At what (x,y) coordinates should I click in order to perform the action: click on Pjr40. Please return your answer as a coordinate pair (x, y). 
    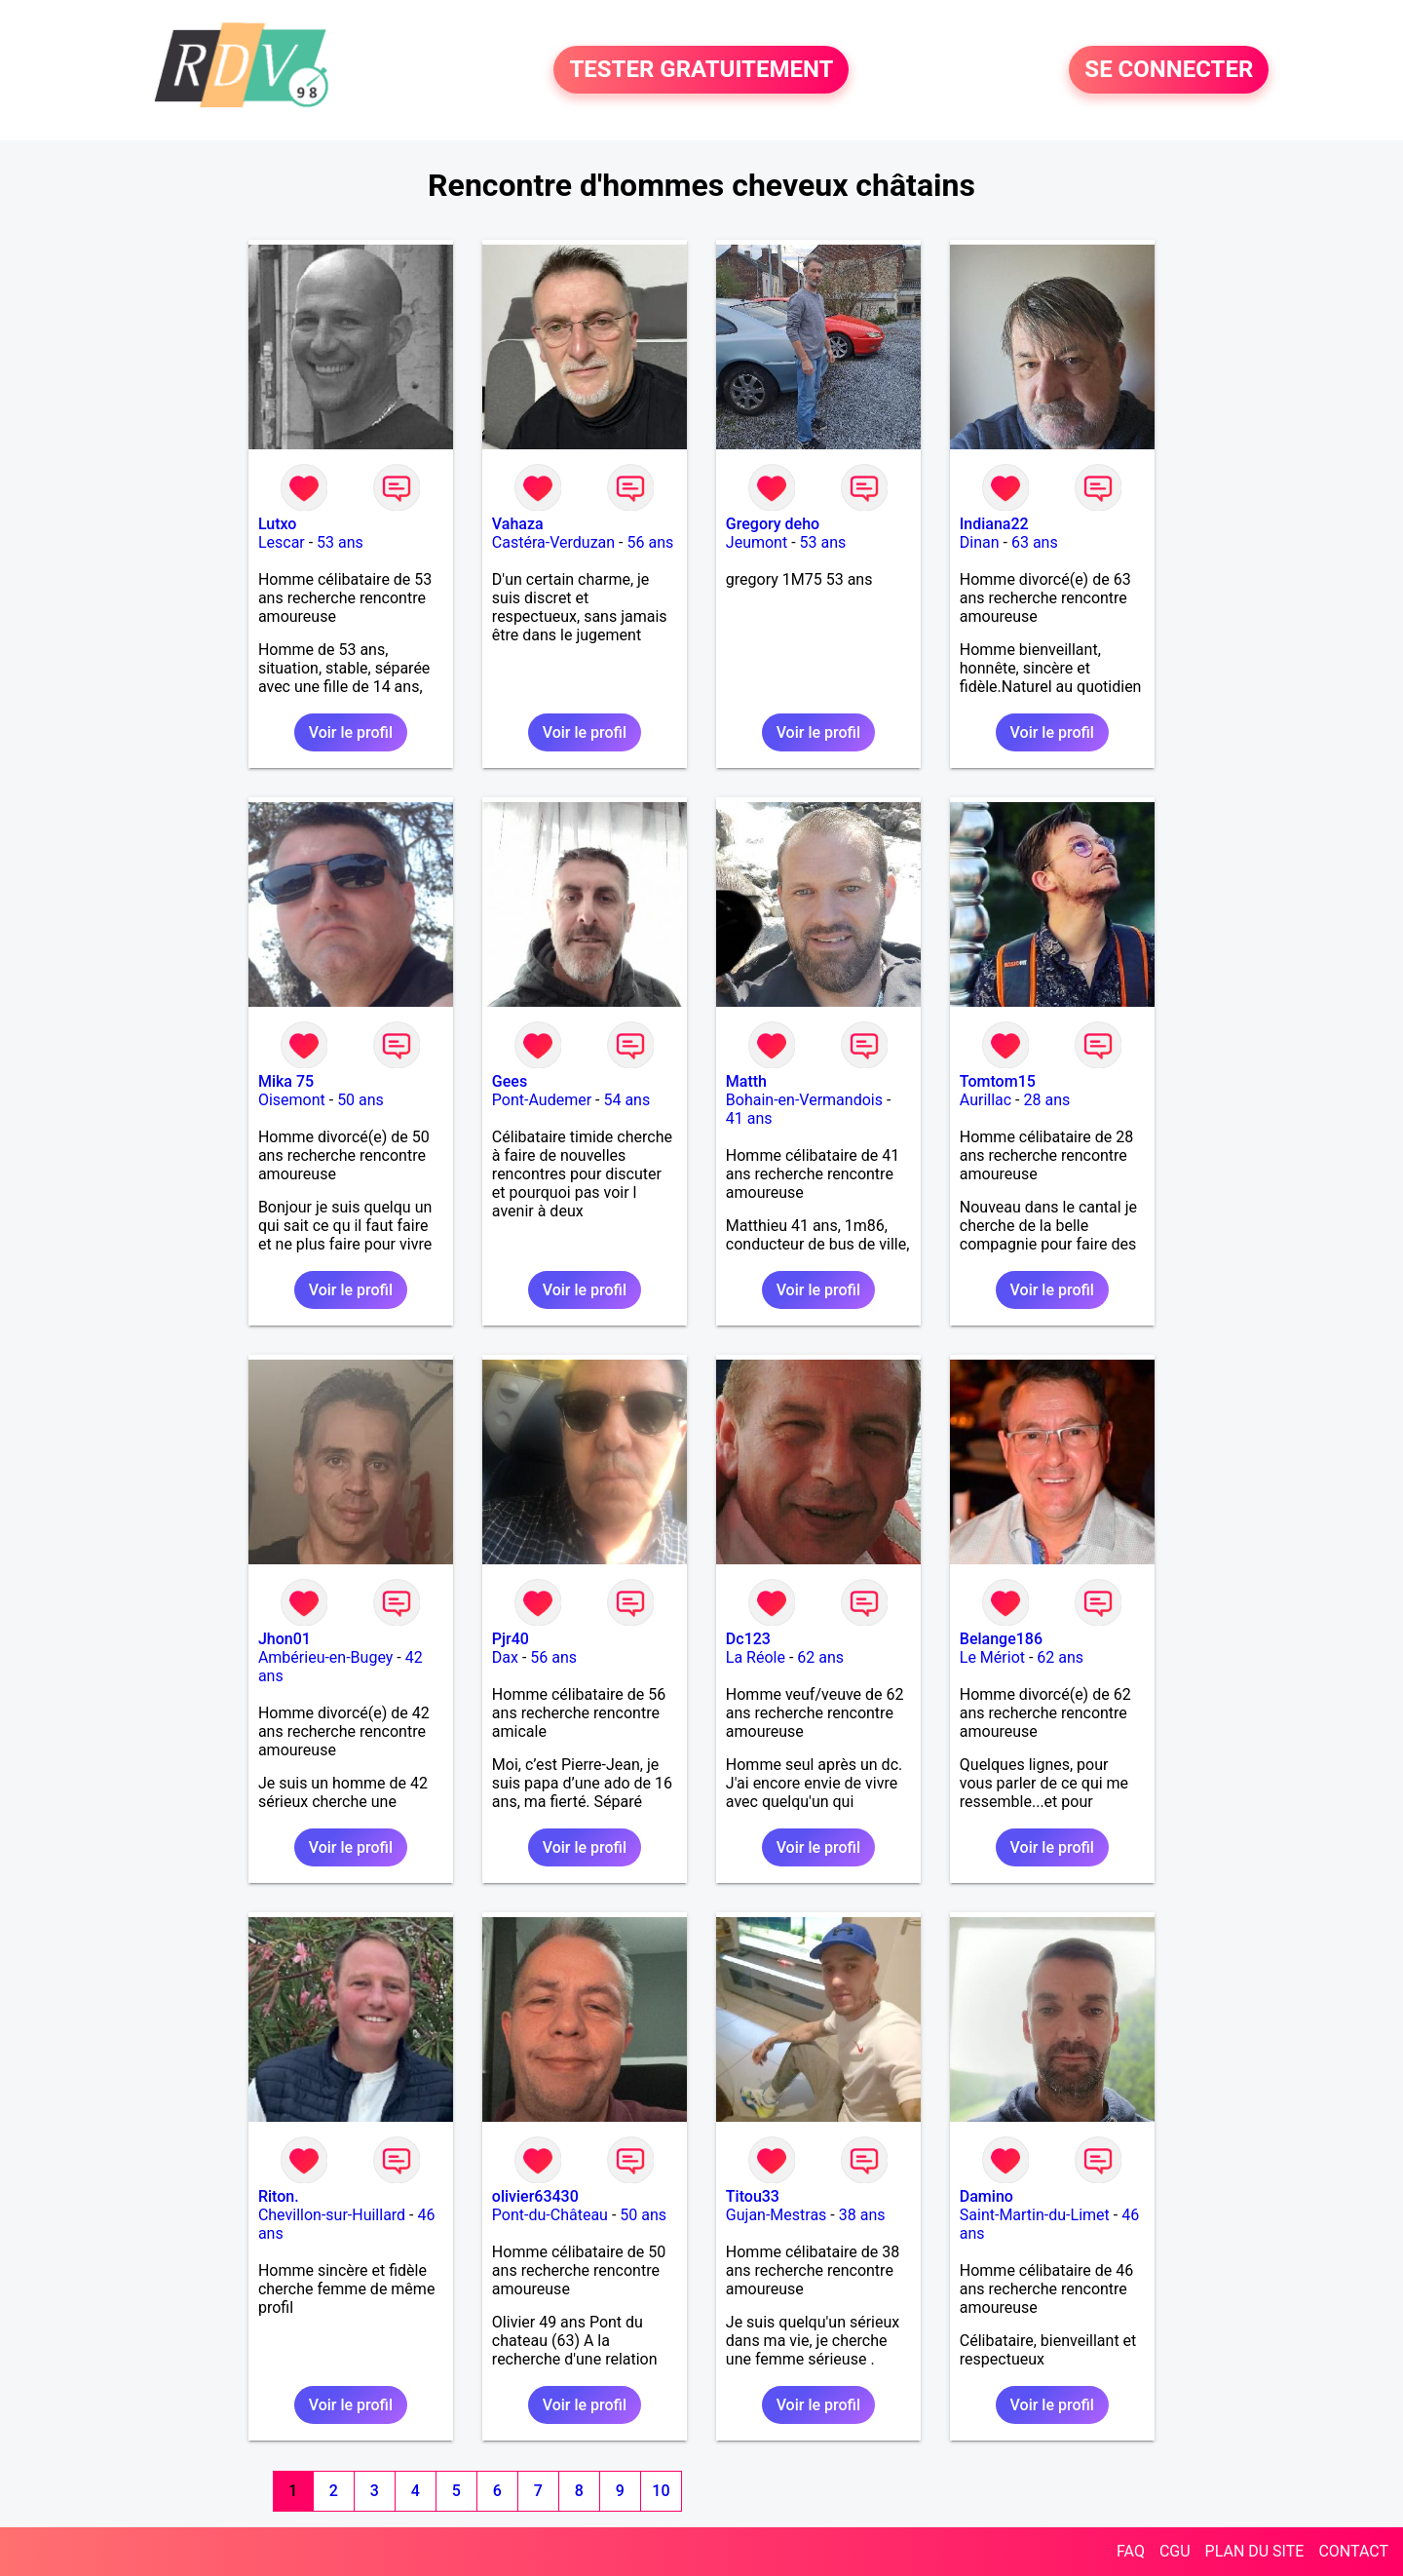
    Looking at the image, I should click on (510, 1639).